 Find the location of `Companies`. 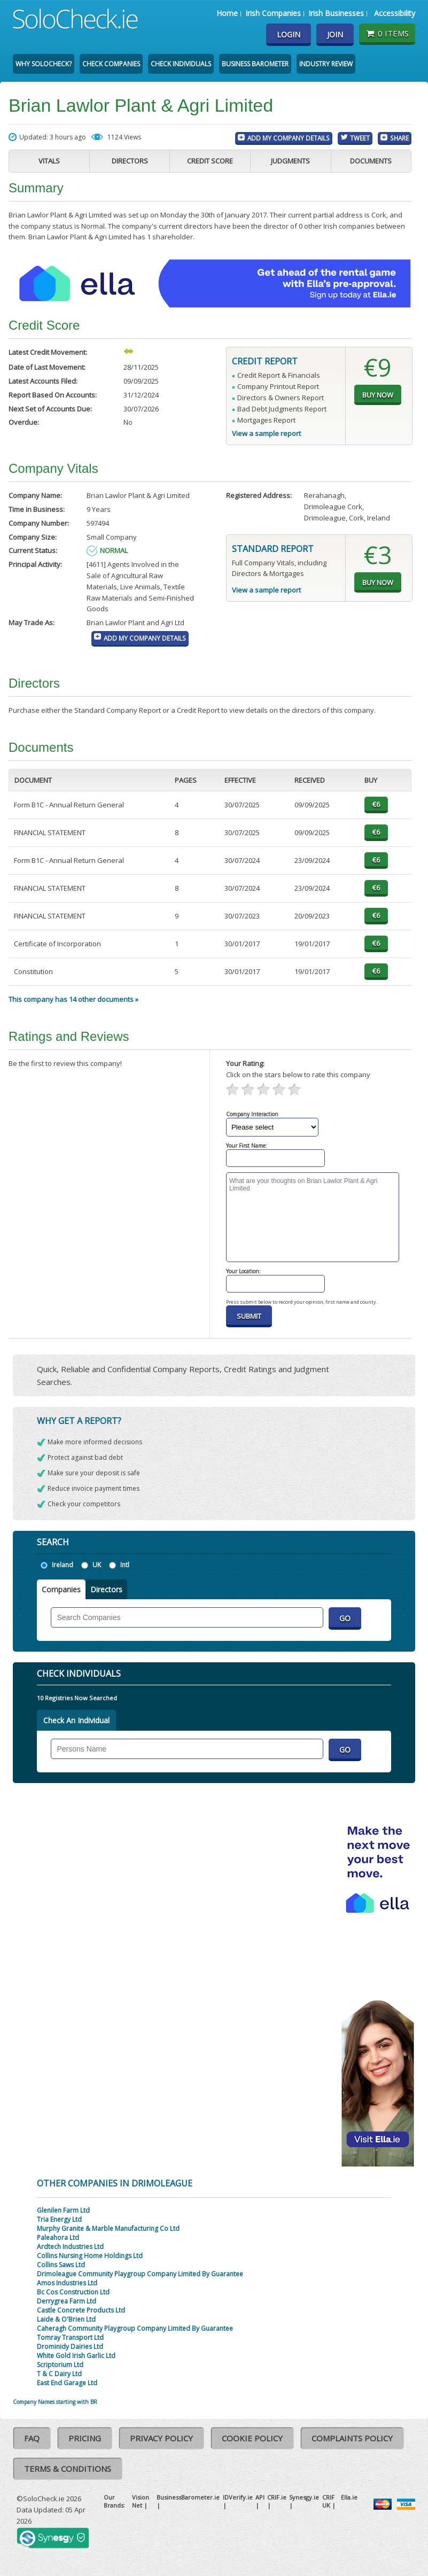

Companies is located at coordinates (61, 1589).